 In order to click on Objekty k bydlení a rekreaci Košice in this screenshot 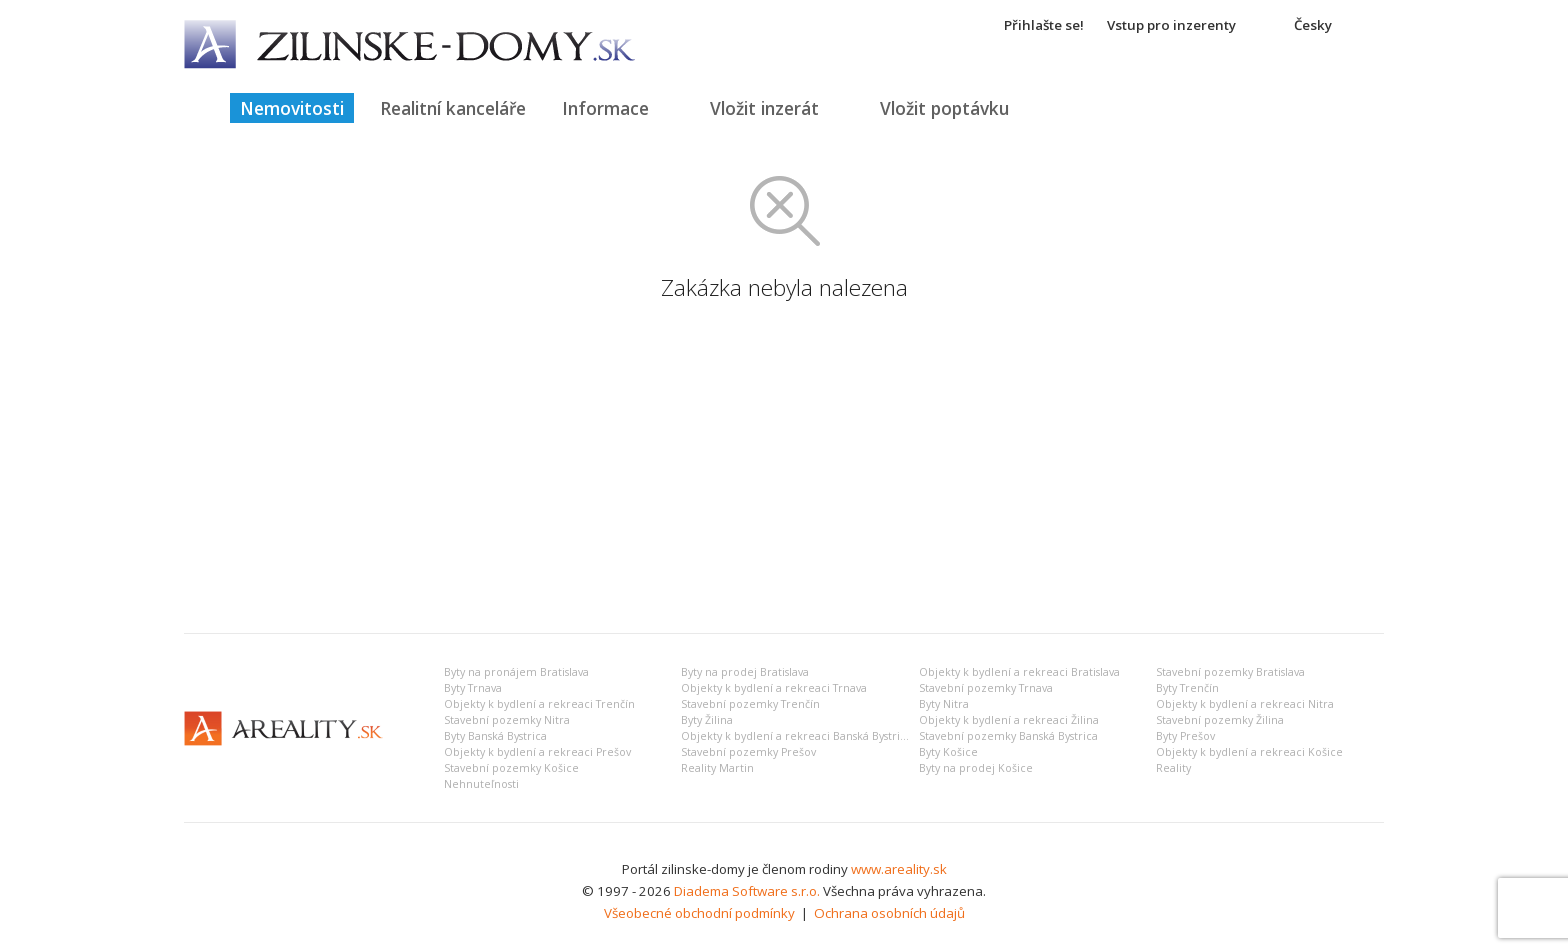, I will do `click(1249, 752)`.